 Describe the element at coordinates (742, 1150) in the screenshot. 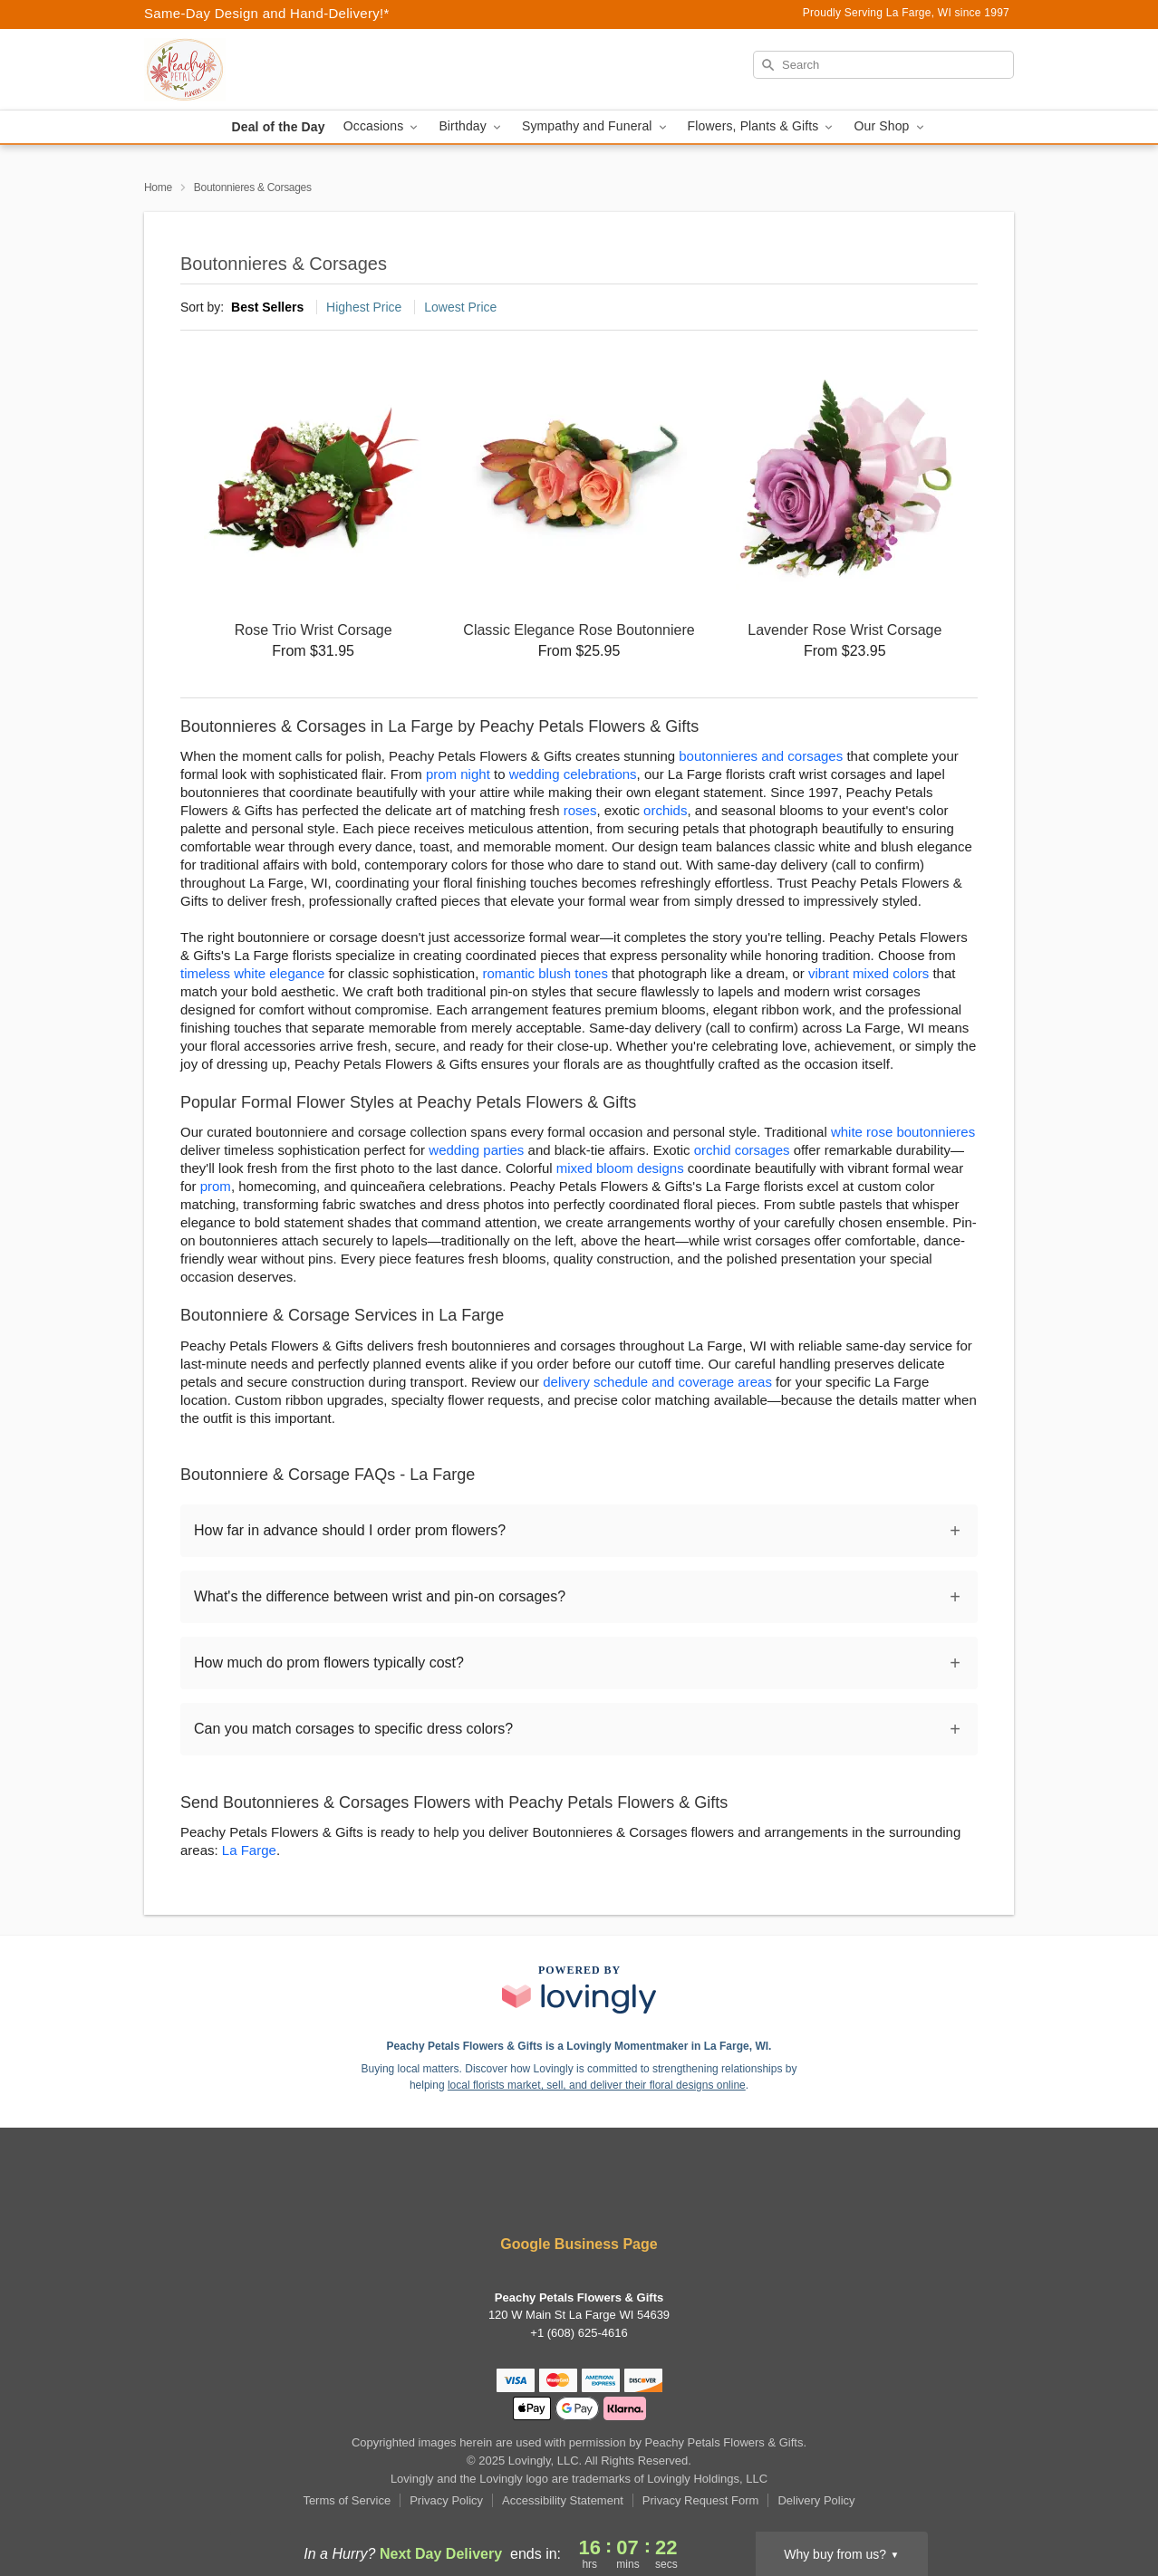

I see `orchid corsages` at that location.